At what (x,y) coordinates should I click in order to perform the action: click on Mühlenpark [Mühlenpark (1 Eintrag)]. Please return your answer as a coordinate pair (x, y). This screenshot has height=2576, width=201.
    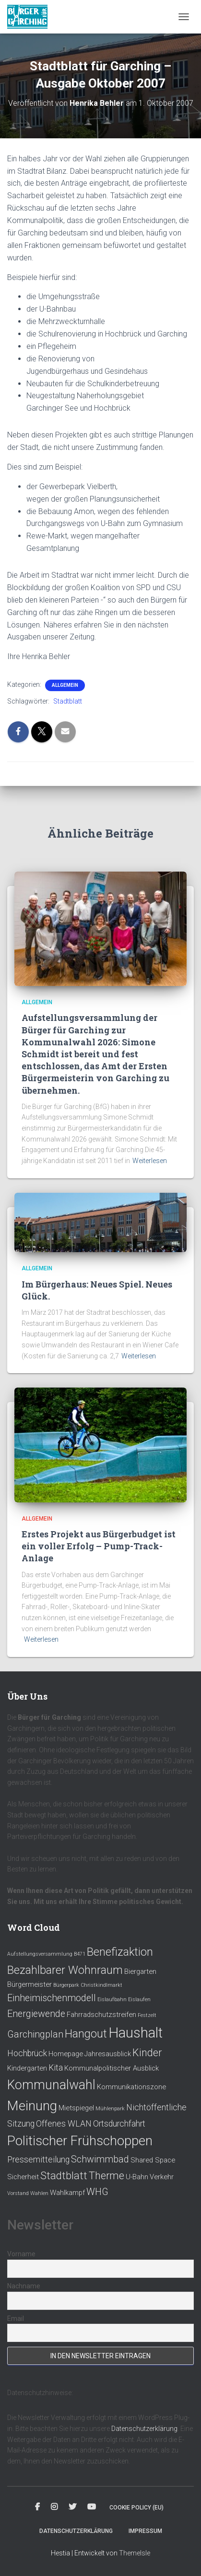
    Looking at the image, I should click on (110, 2109).